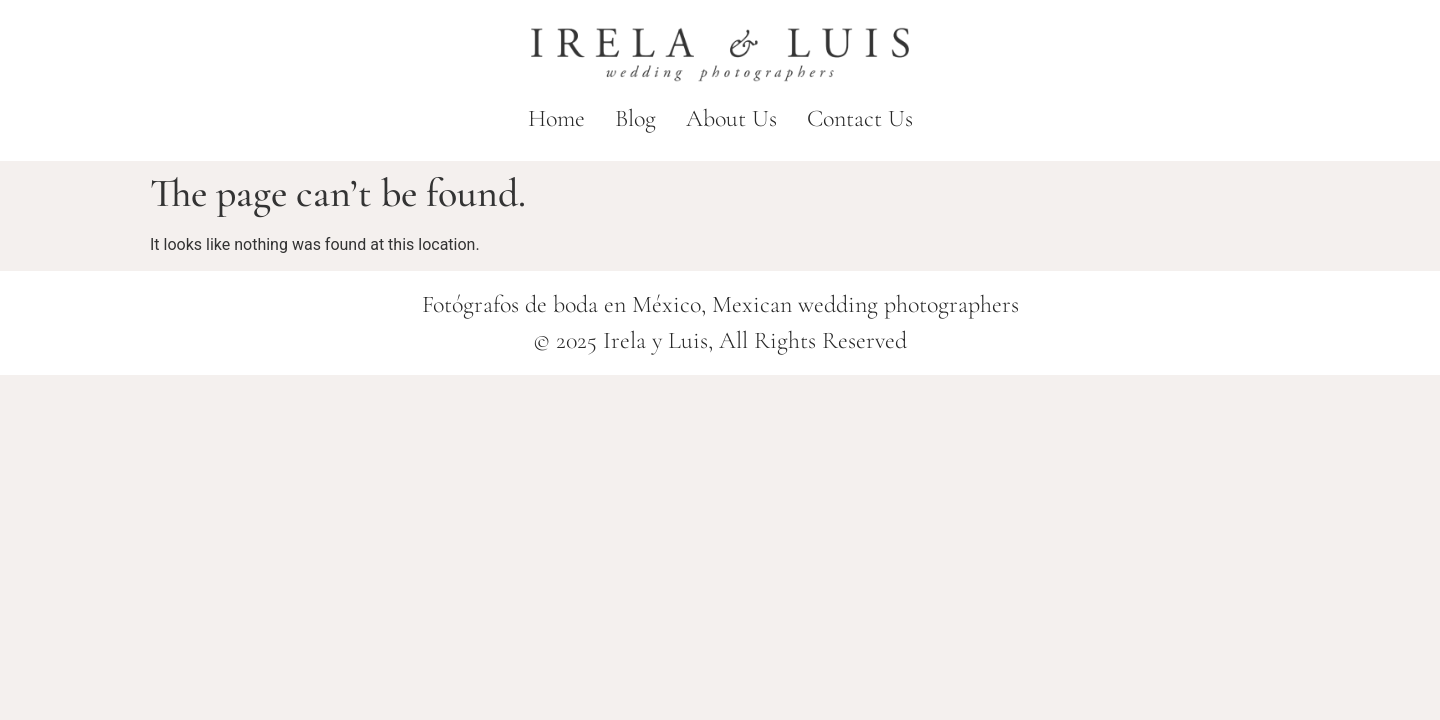 The width and height of the screenshot is (1440, 720). Describe the element at coordinates (731, 118) in the screenshot. I see `About Us` at that location.